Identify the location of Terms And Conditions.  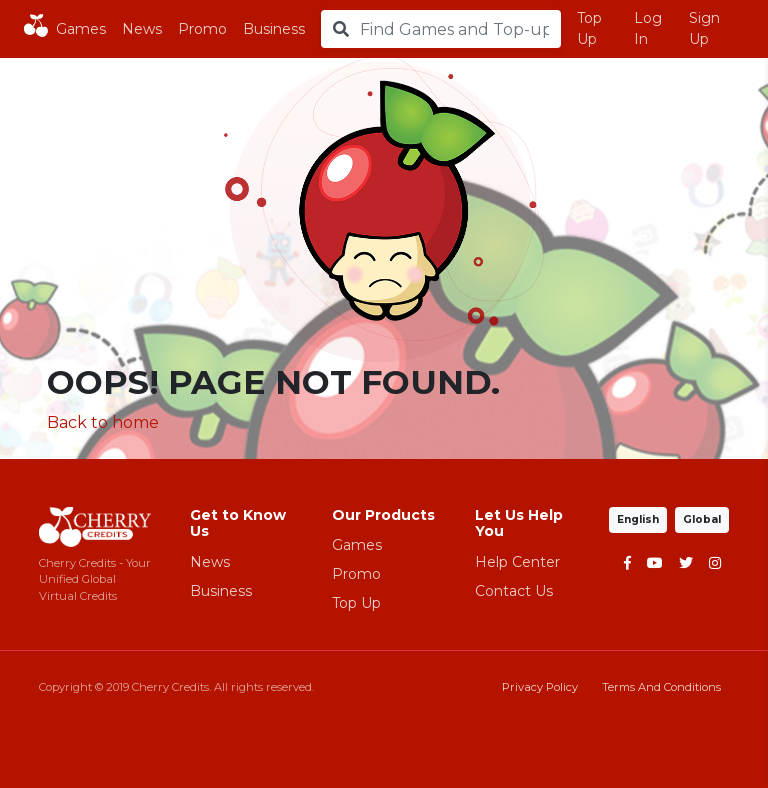
(661, 687).